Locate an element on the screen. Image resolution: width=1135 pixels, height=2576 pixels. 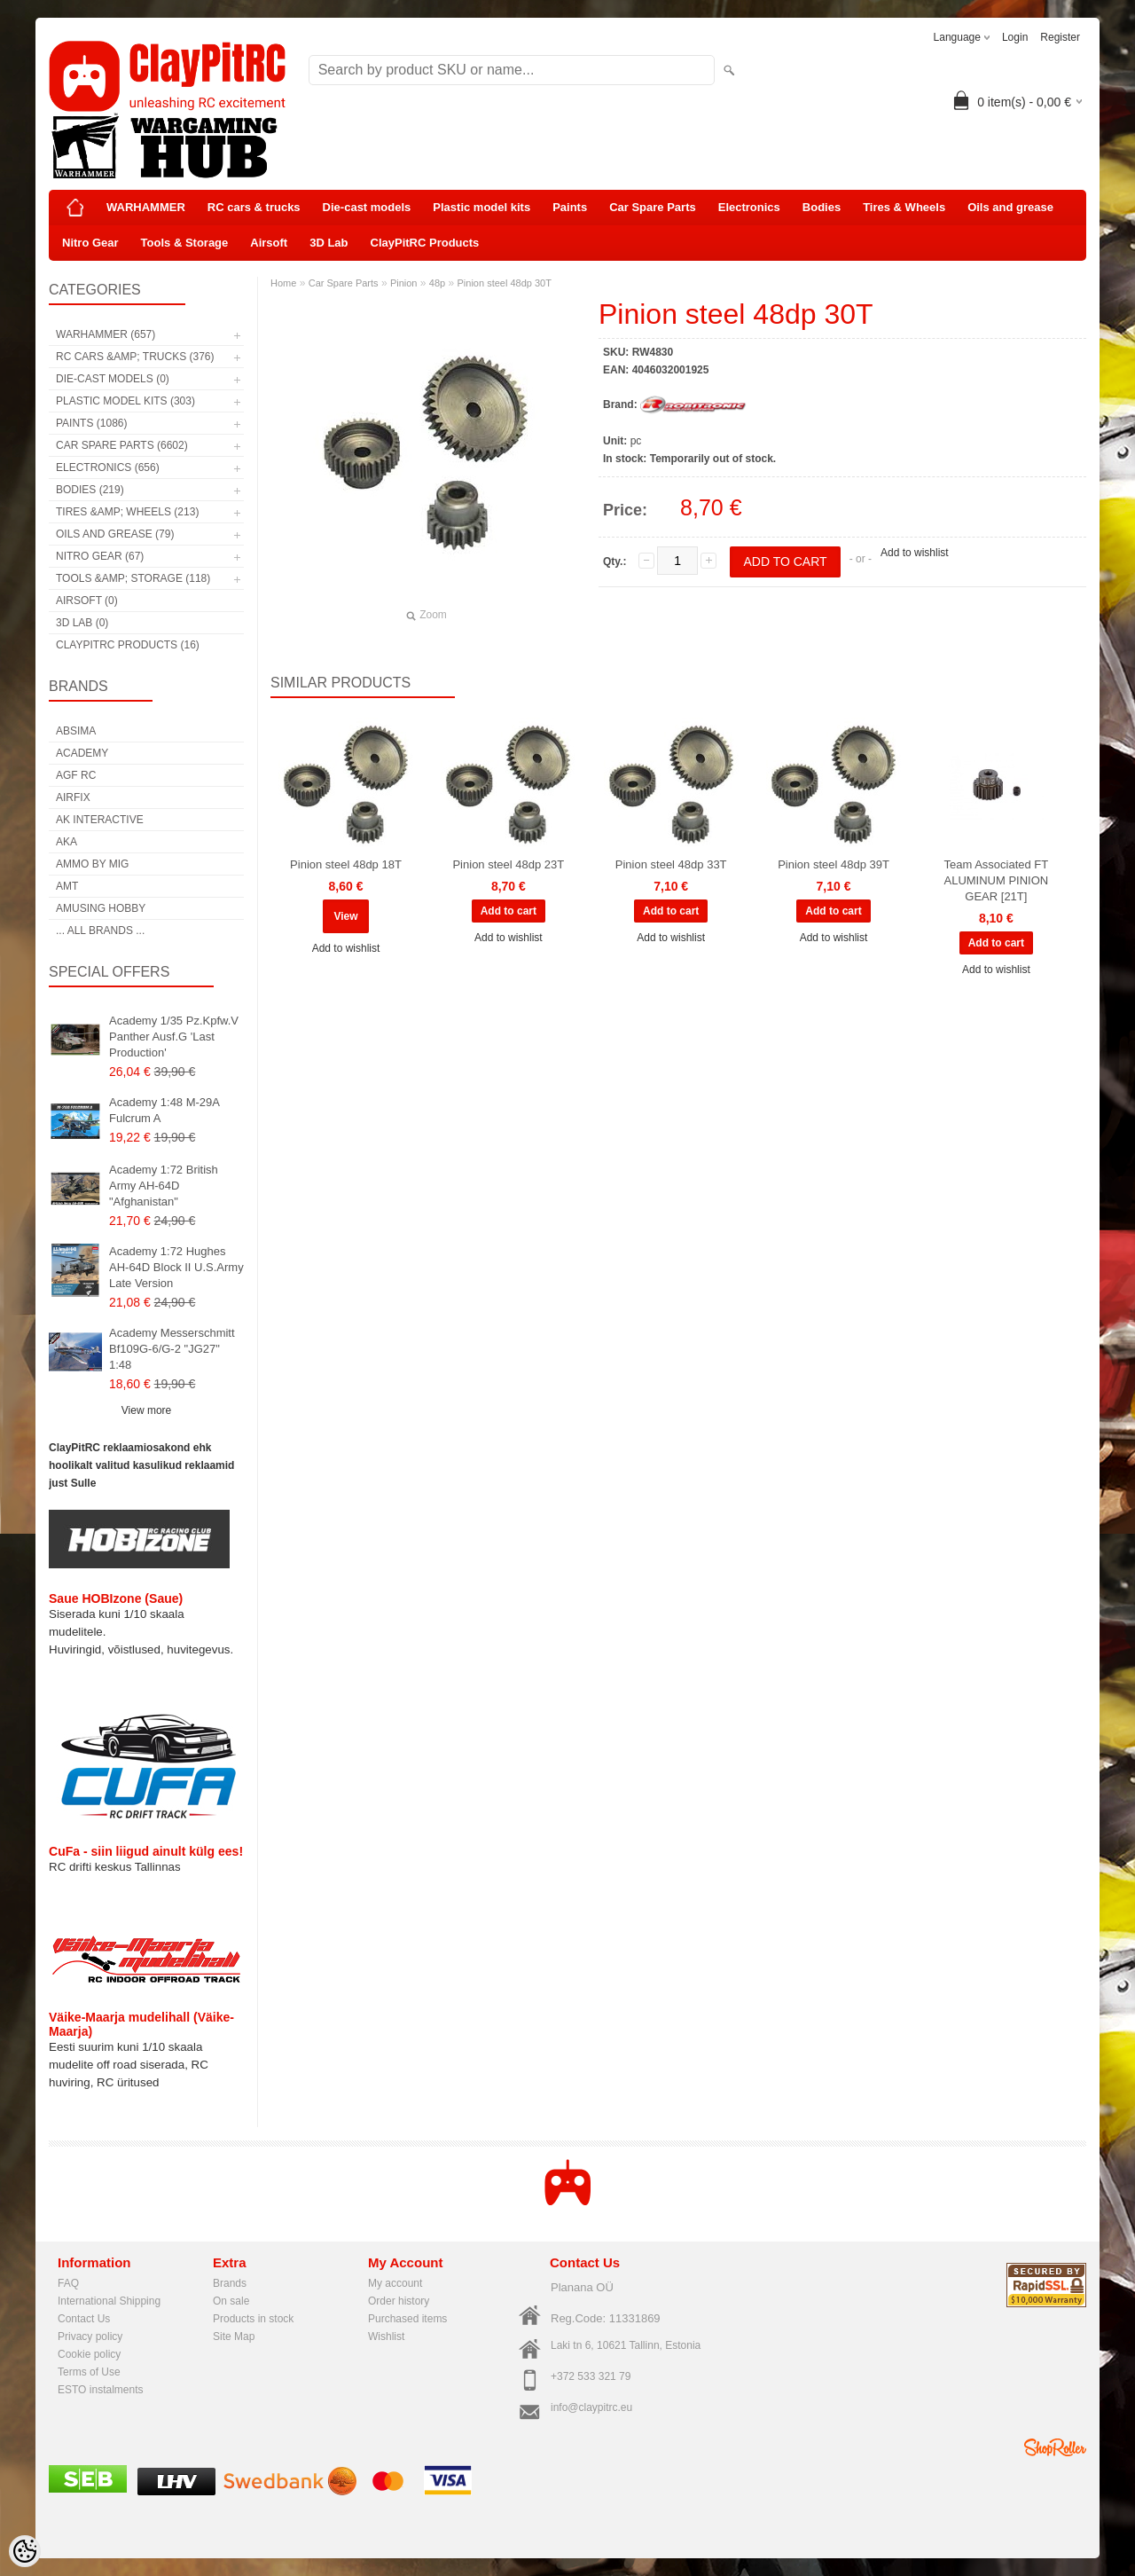
Bodies (219) is located at coordinates (90, 489).